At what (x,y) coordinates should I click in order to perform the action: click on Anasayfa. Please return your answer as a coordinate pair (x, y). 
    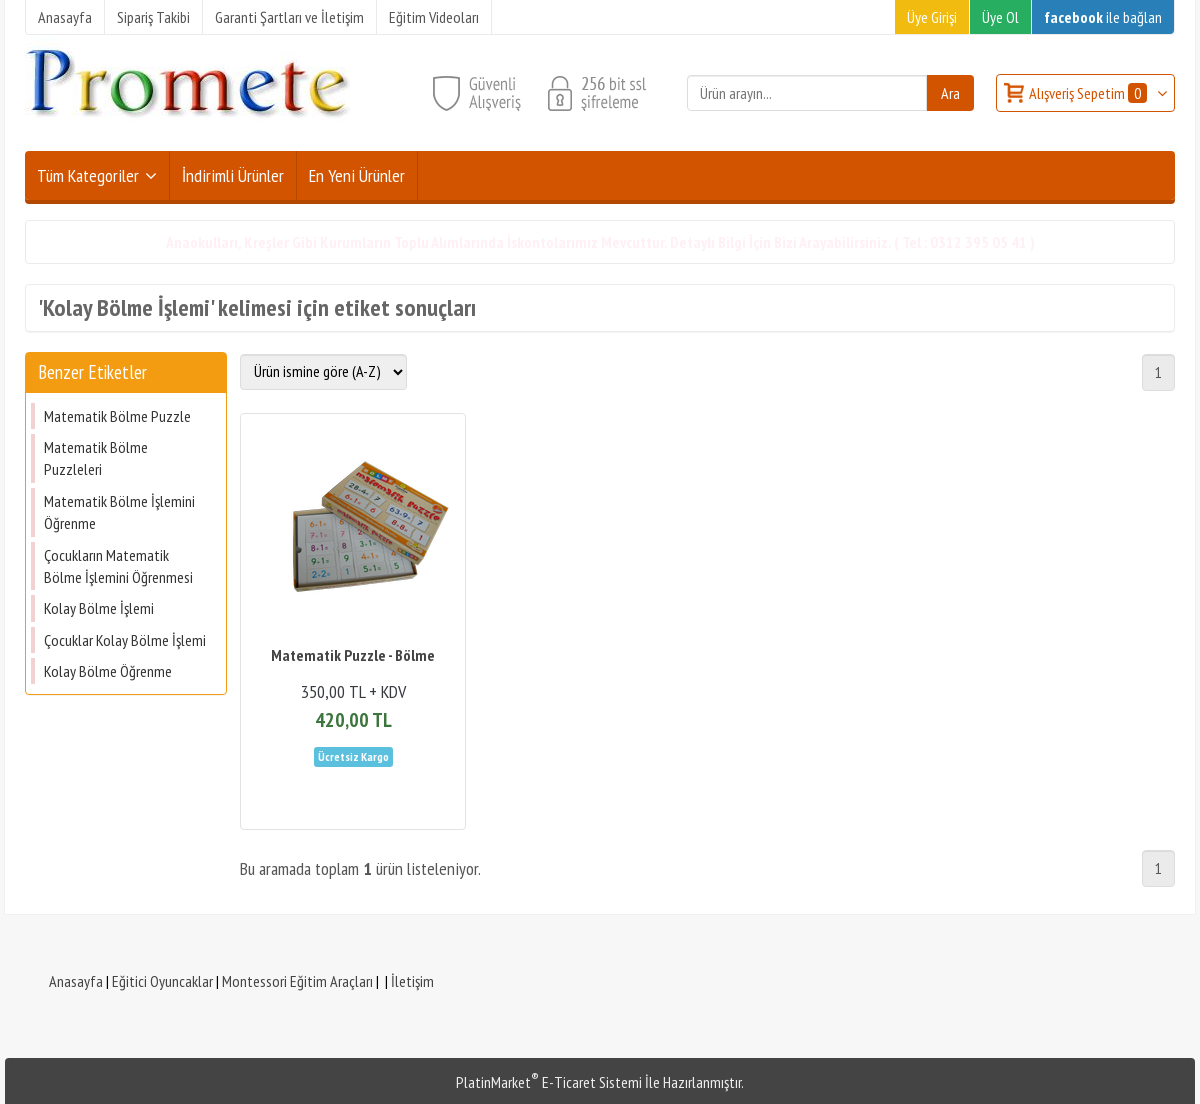
    Looking at the image, I should click on (76, 981).